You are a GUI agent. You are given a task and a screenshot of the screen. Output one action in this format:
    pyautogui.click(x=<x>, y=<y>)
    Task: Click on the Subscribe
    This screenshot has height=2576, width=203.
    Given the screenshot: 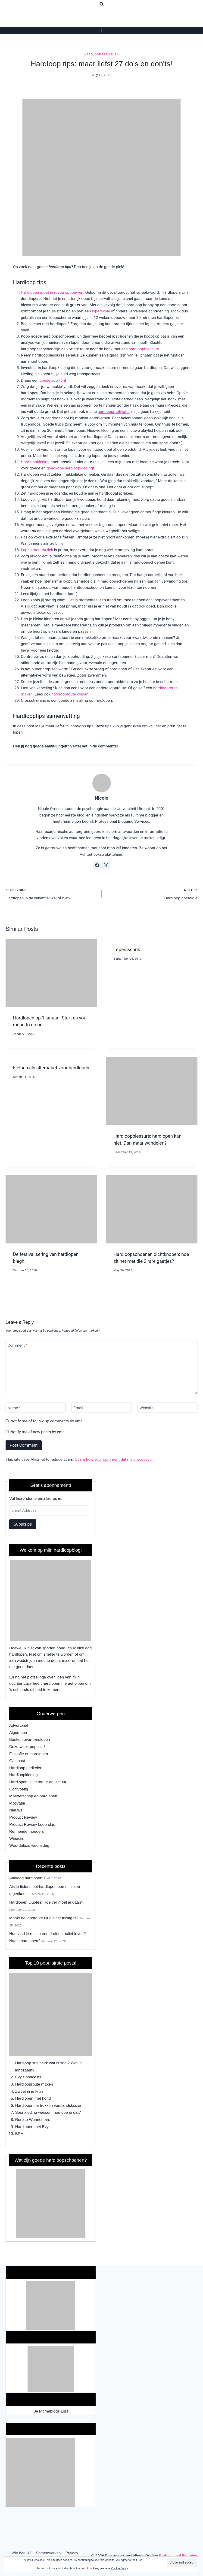 What is the action you would take?
    pyautogui.click(x=22, y=1524)
    